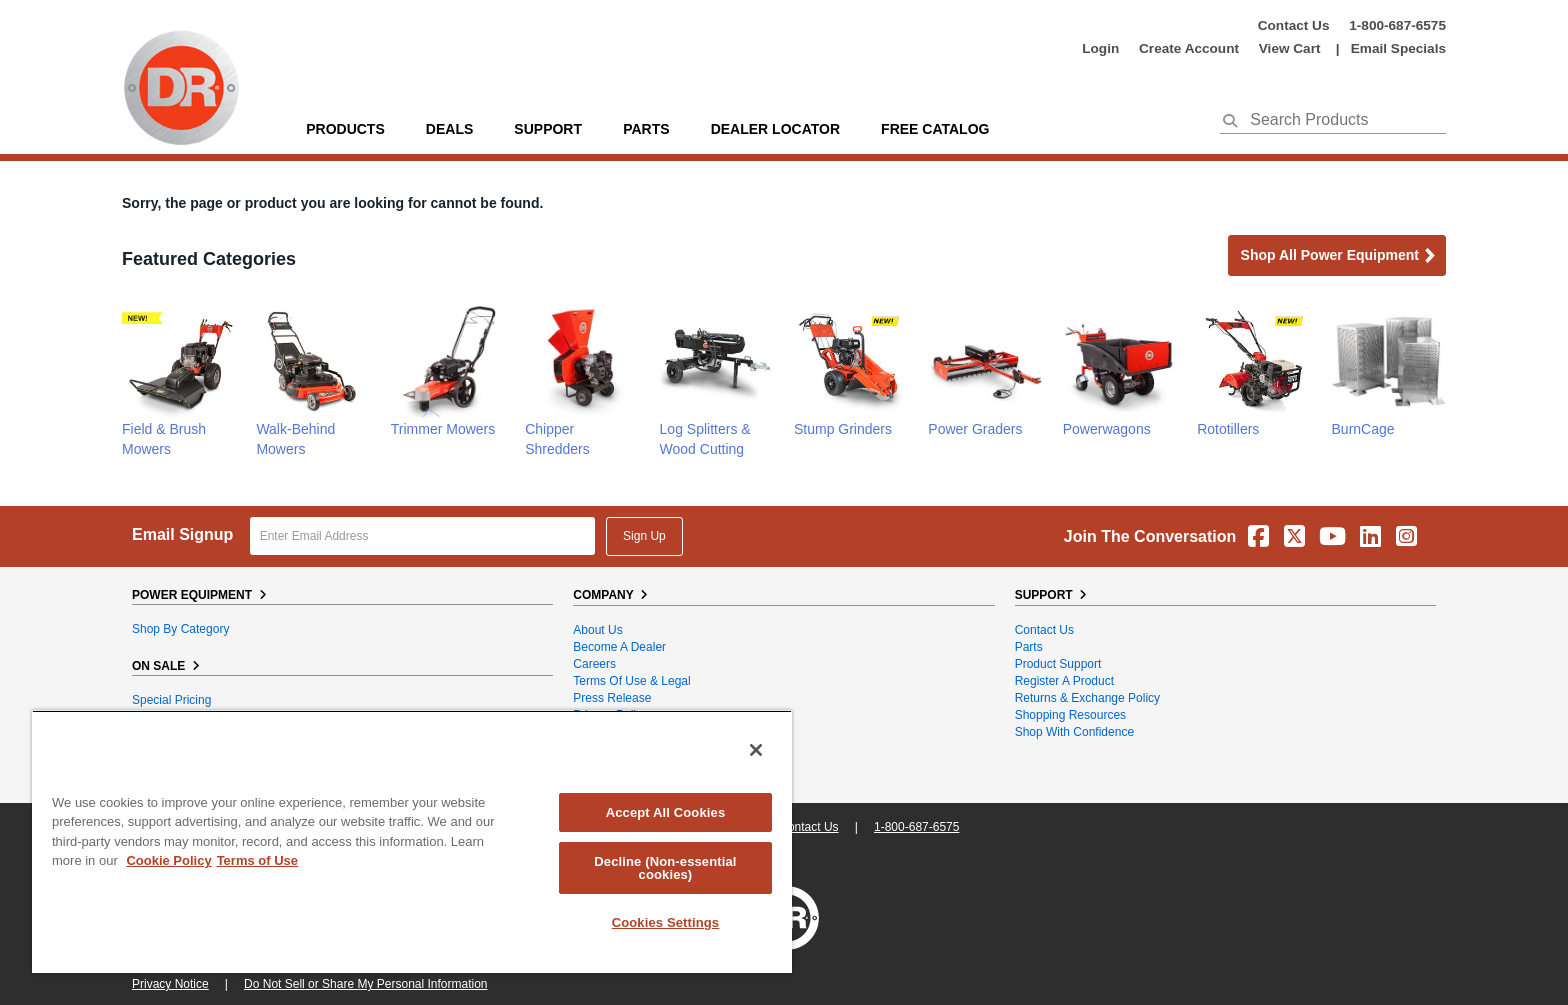  Describe the element at coordinates (365, 984) in the screenshot. I see `Do Not Sell or Share My Personal Information` at that location.